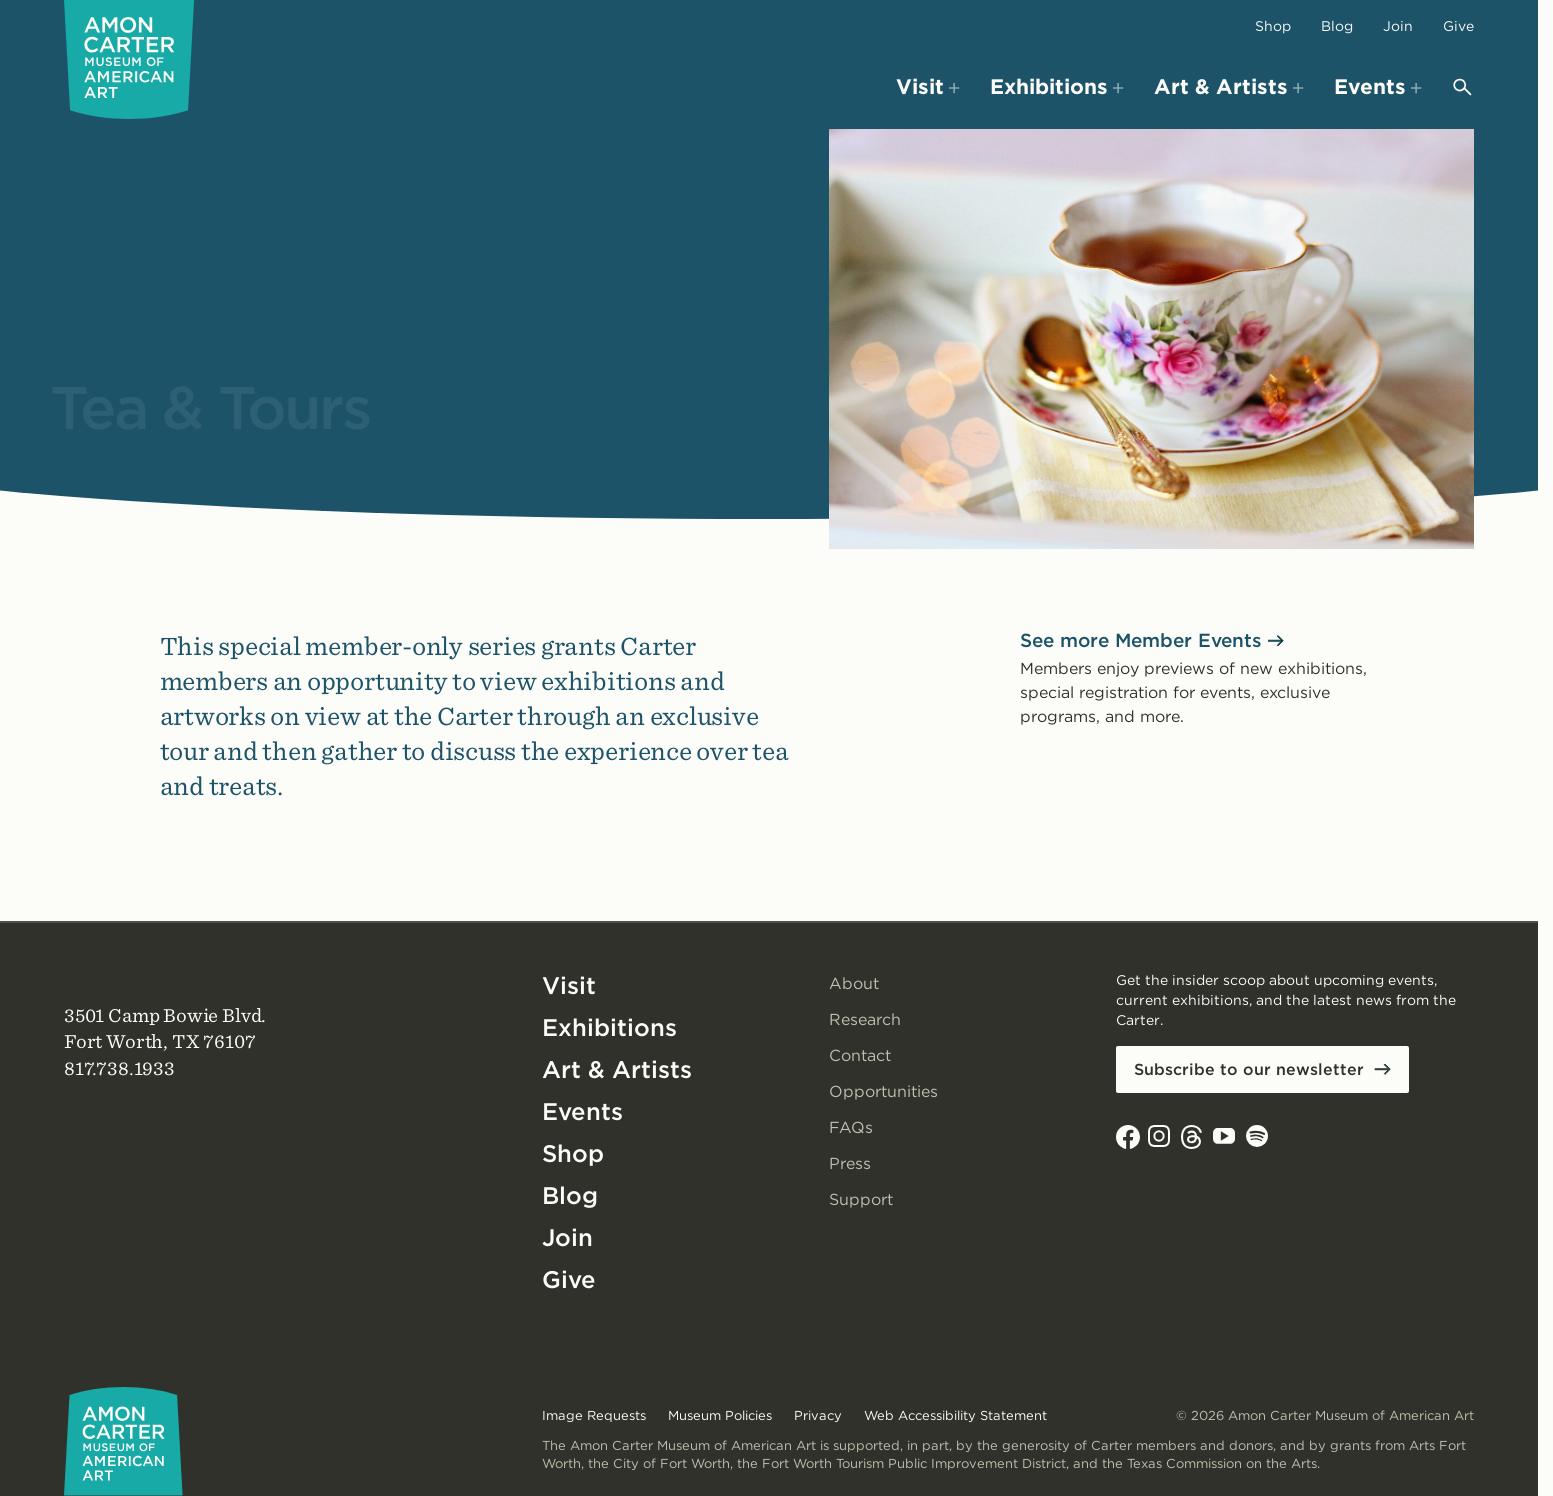 Image resolution: width=1553 pixels, height=1496 pixels. What do you see at coordinates (594, 1415) in the screenshot?
I see `Image Requests` at bounding box center [594, 1415].